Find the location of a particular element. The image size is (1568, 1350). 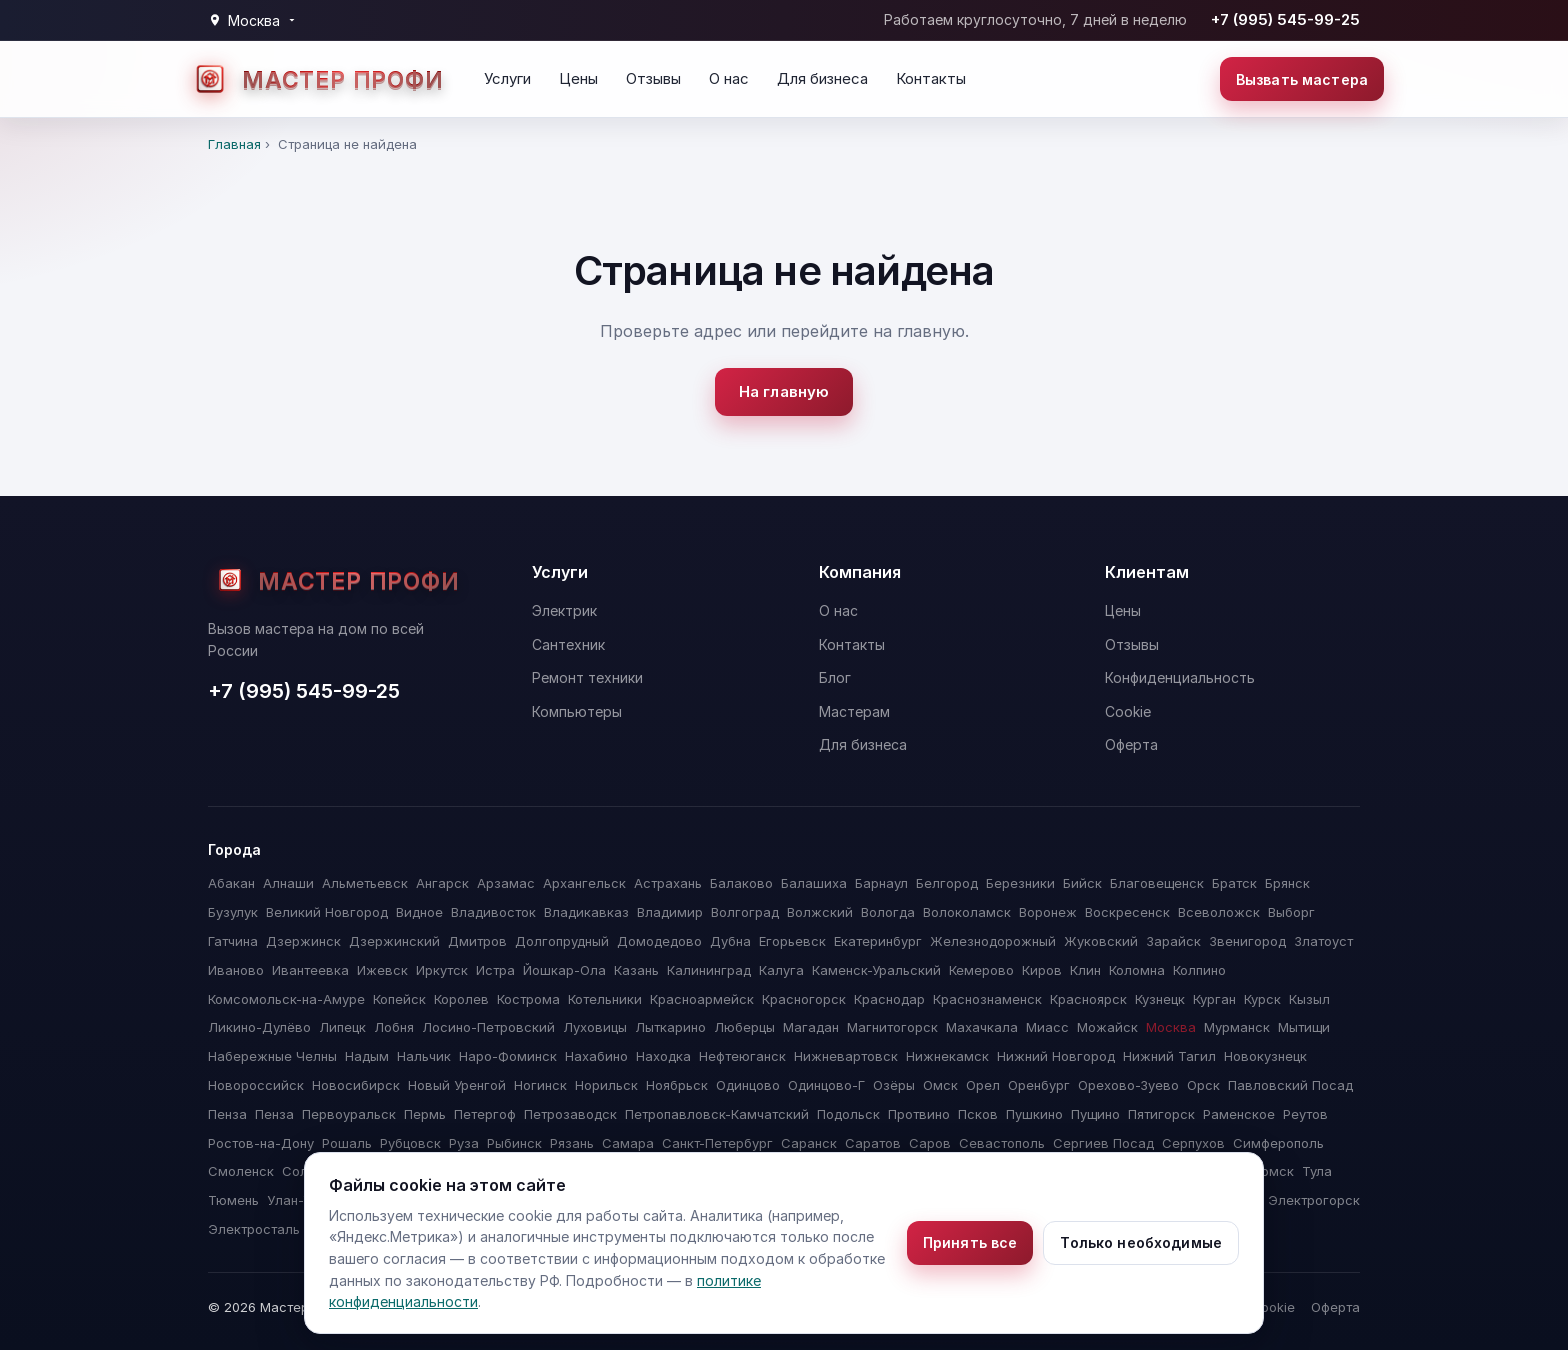

Саранск is located at coordinates (809, 1143).